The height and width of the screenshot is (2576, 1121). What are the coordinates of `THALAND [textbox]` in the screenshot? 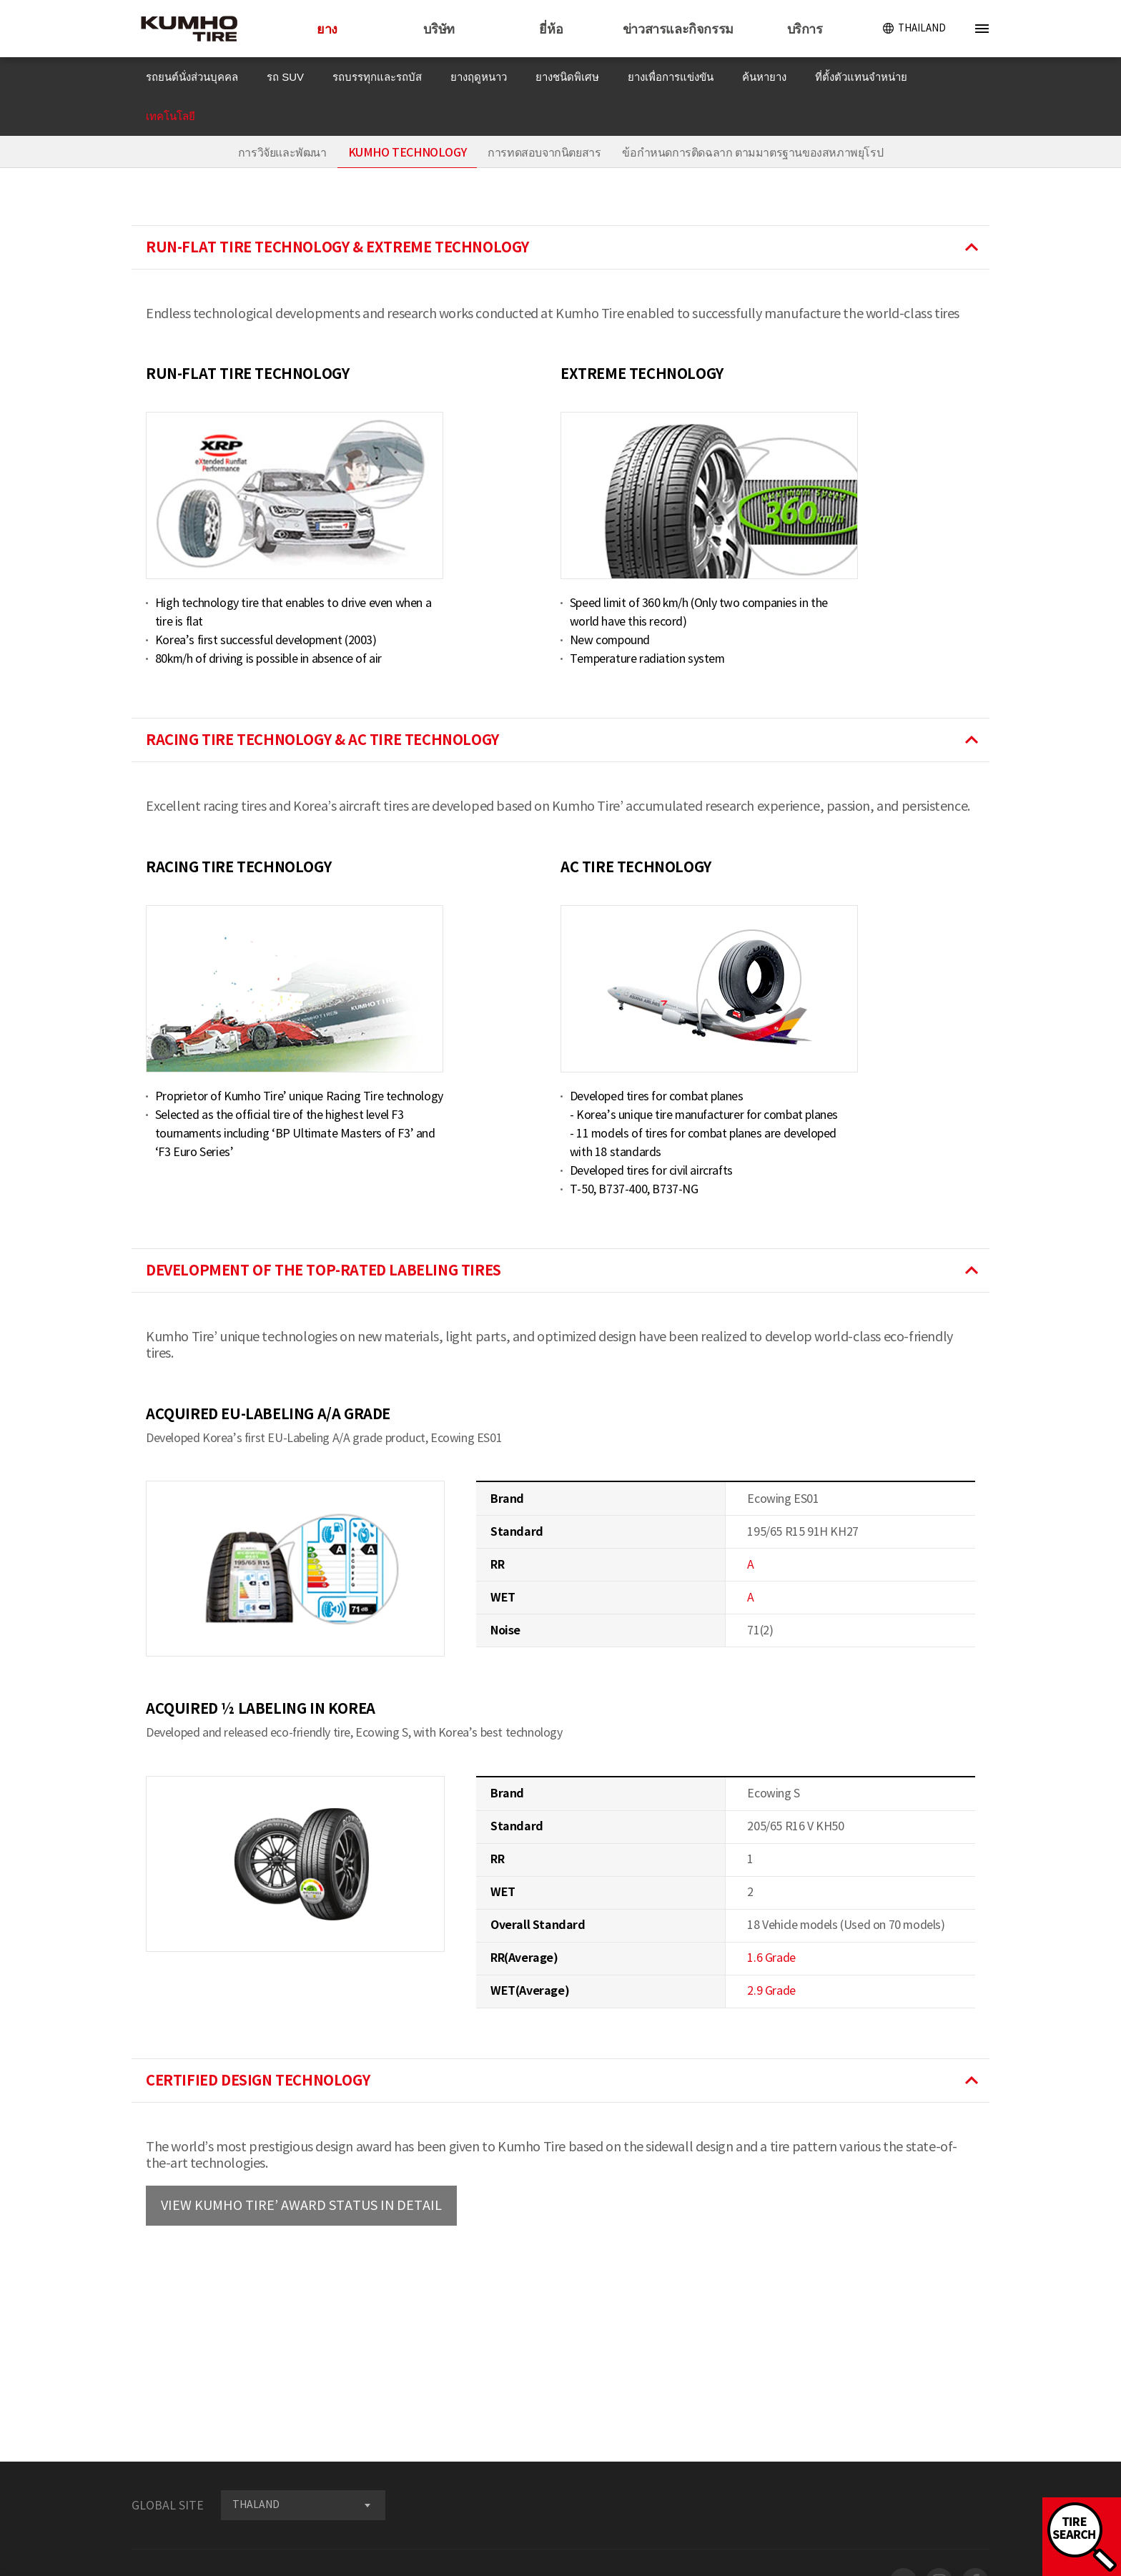 It's located at (256, 2504).